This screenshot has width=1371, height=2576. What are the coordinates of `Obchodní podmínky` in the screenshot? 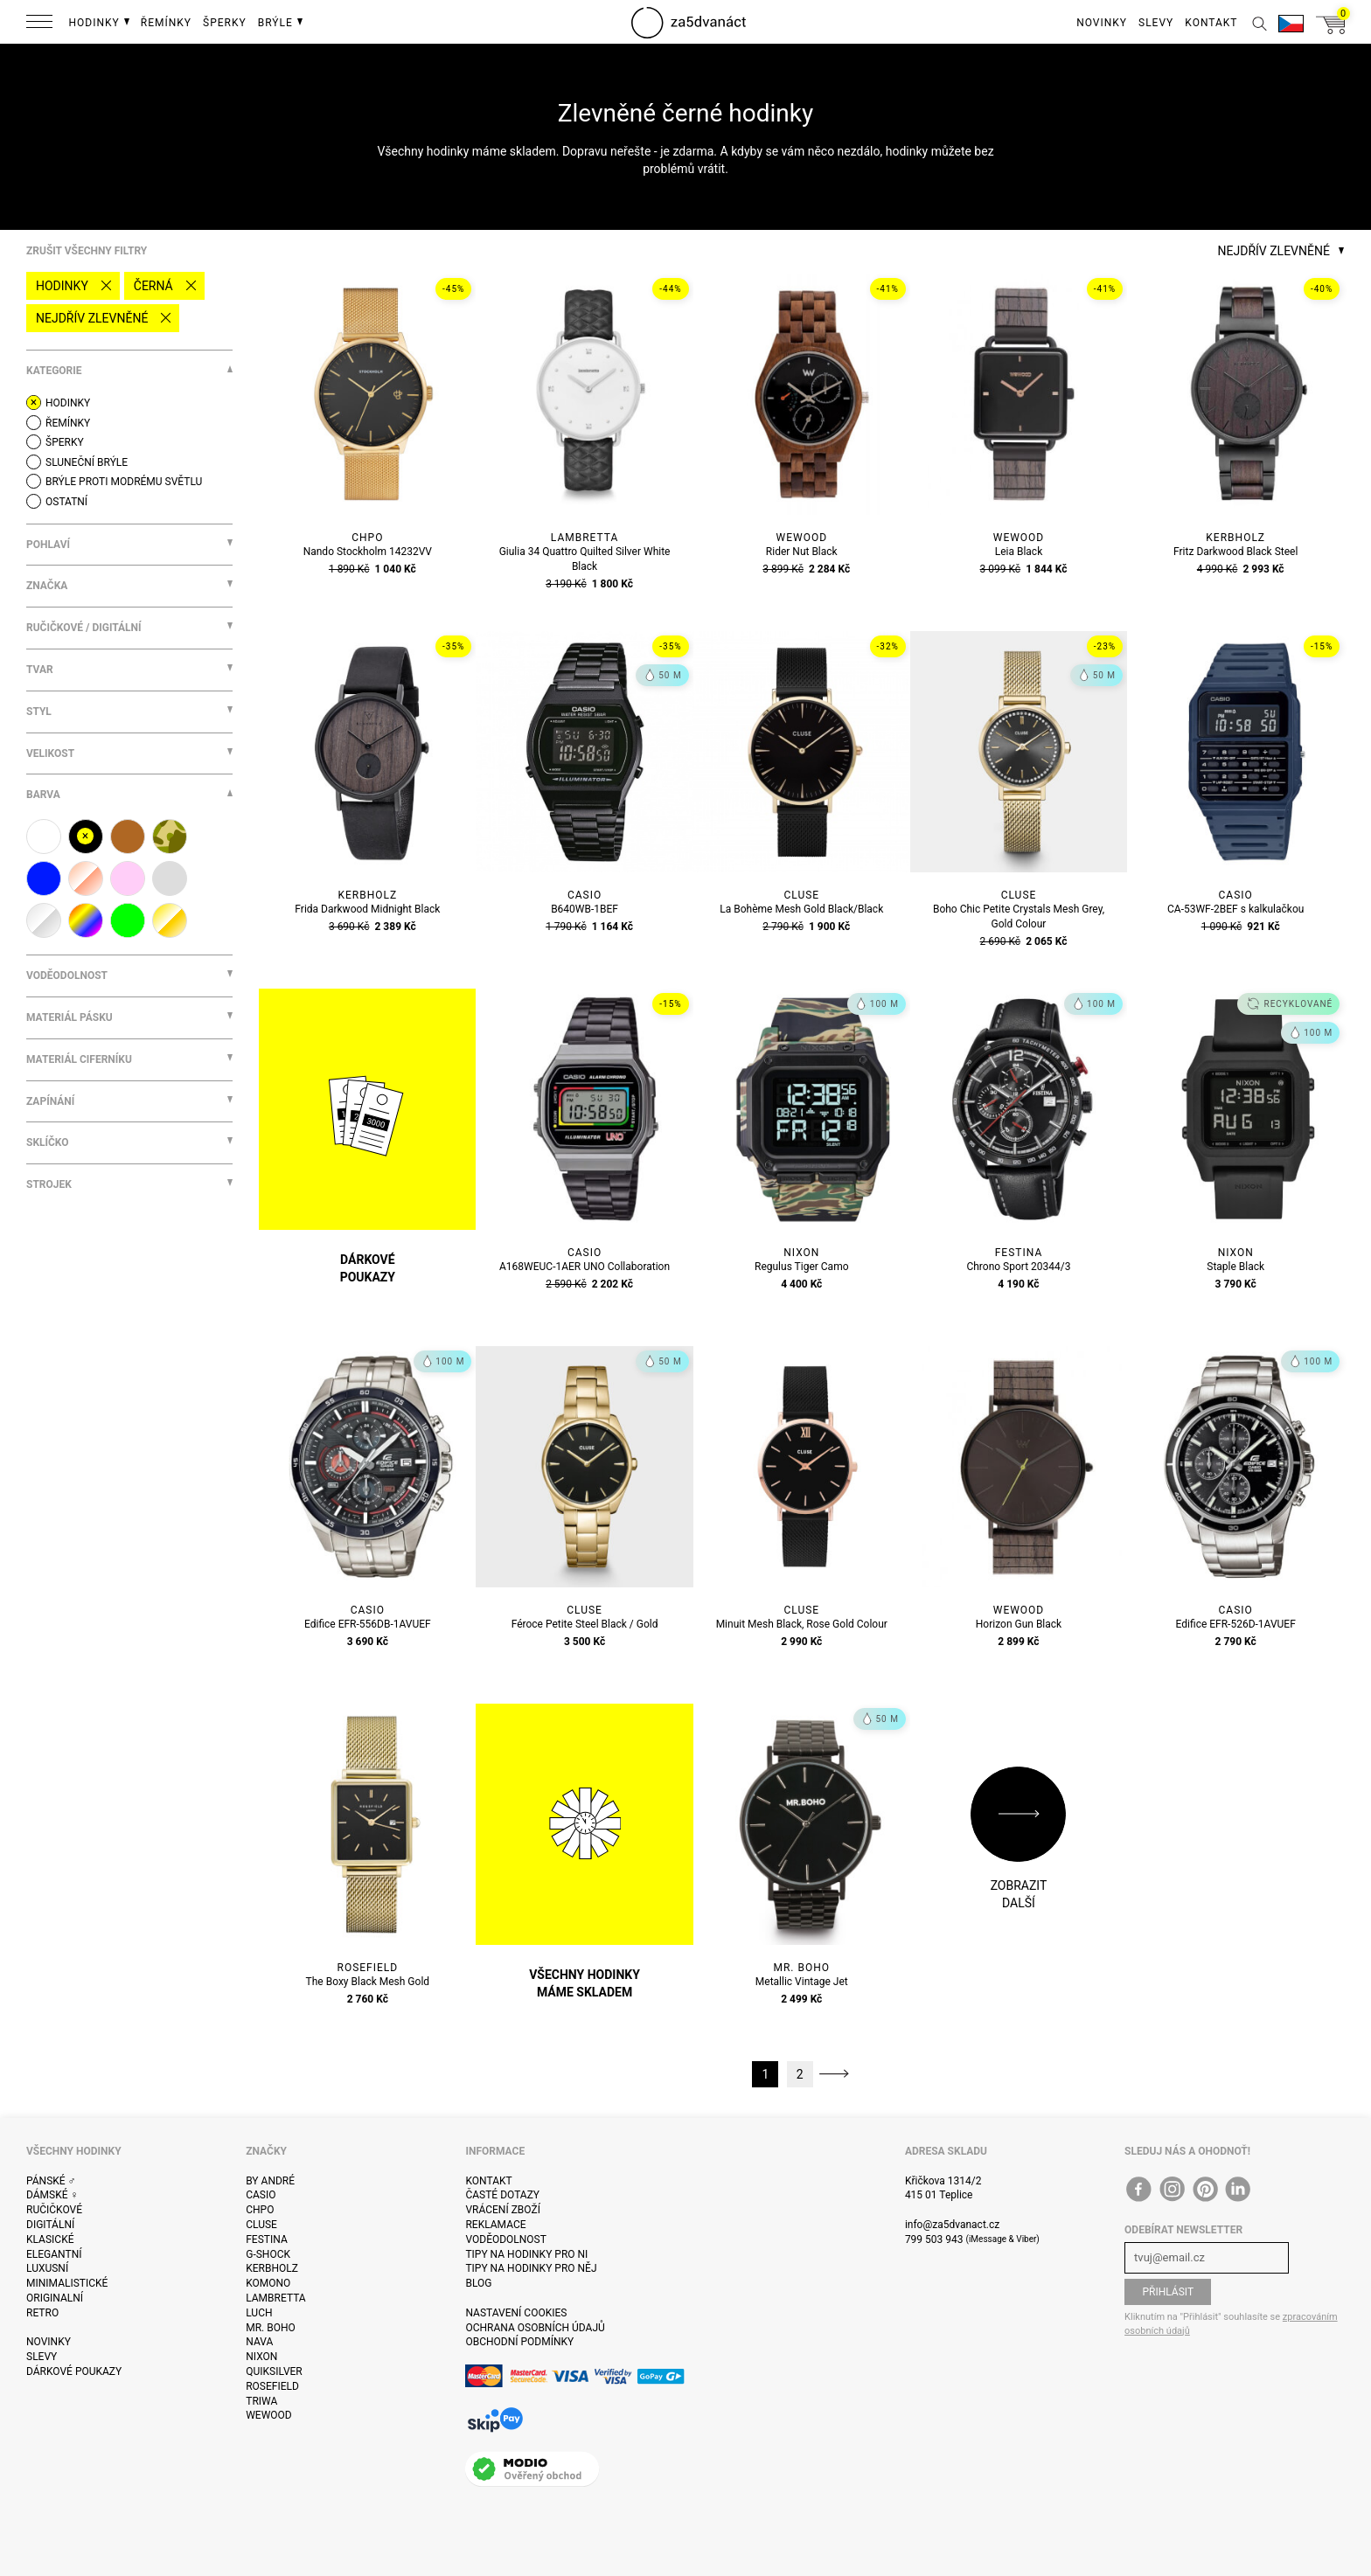 It's located at (519, 2342).